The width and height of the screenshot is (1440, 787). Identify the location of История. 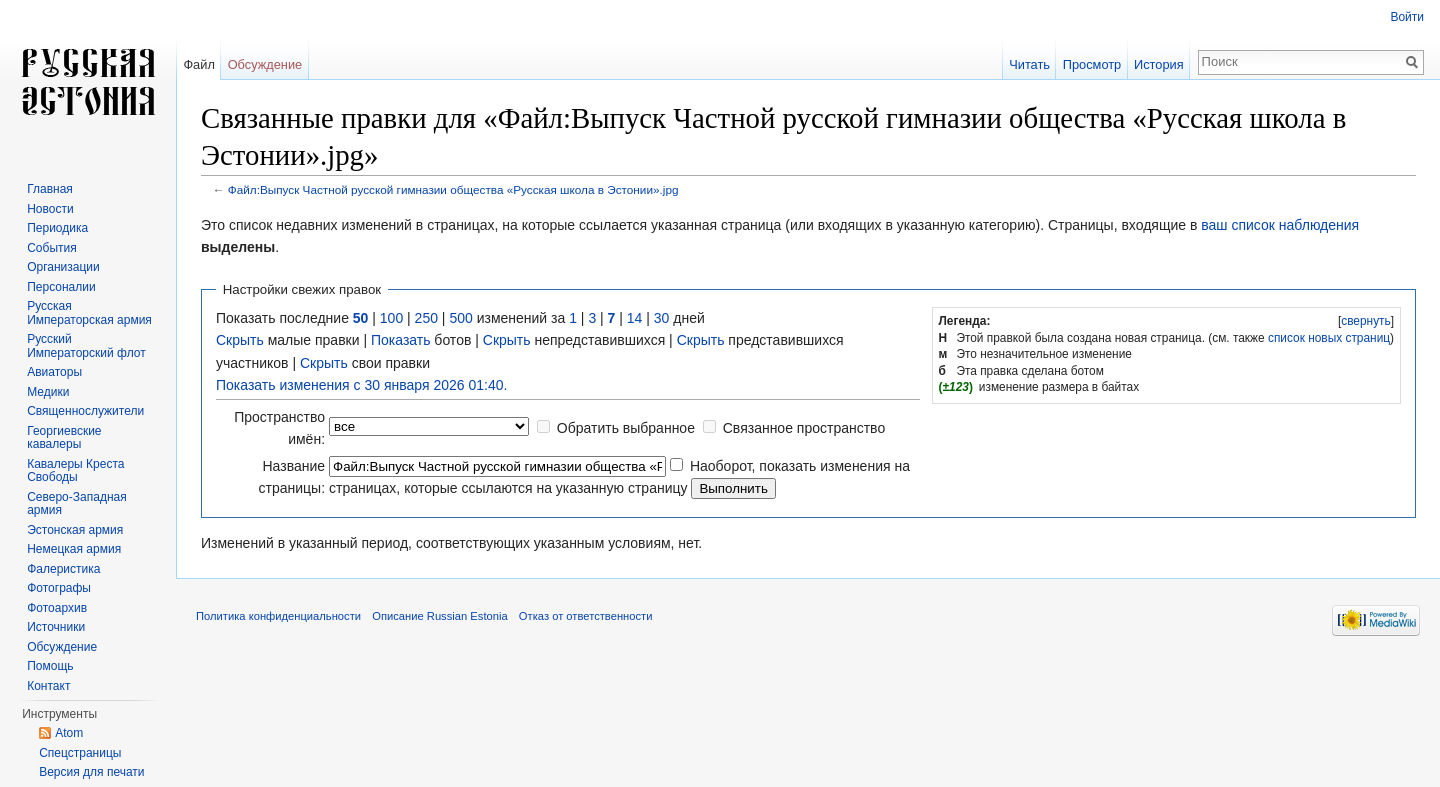
(1159, 64).